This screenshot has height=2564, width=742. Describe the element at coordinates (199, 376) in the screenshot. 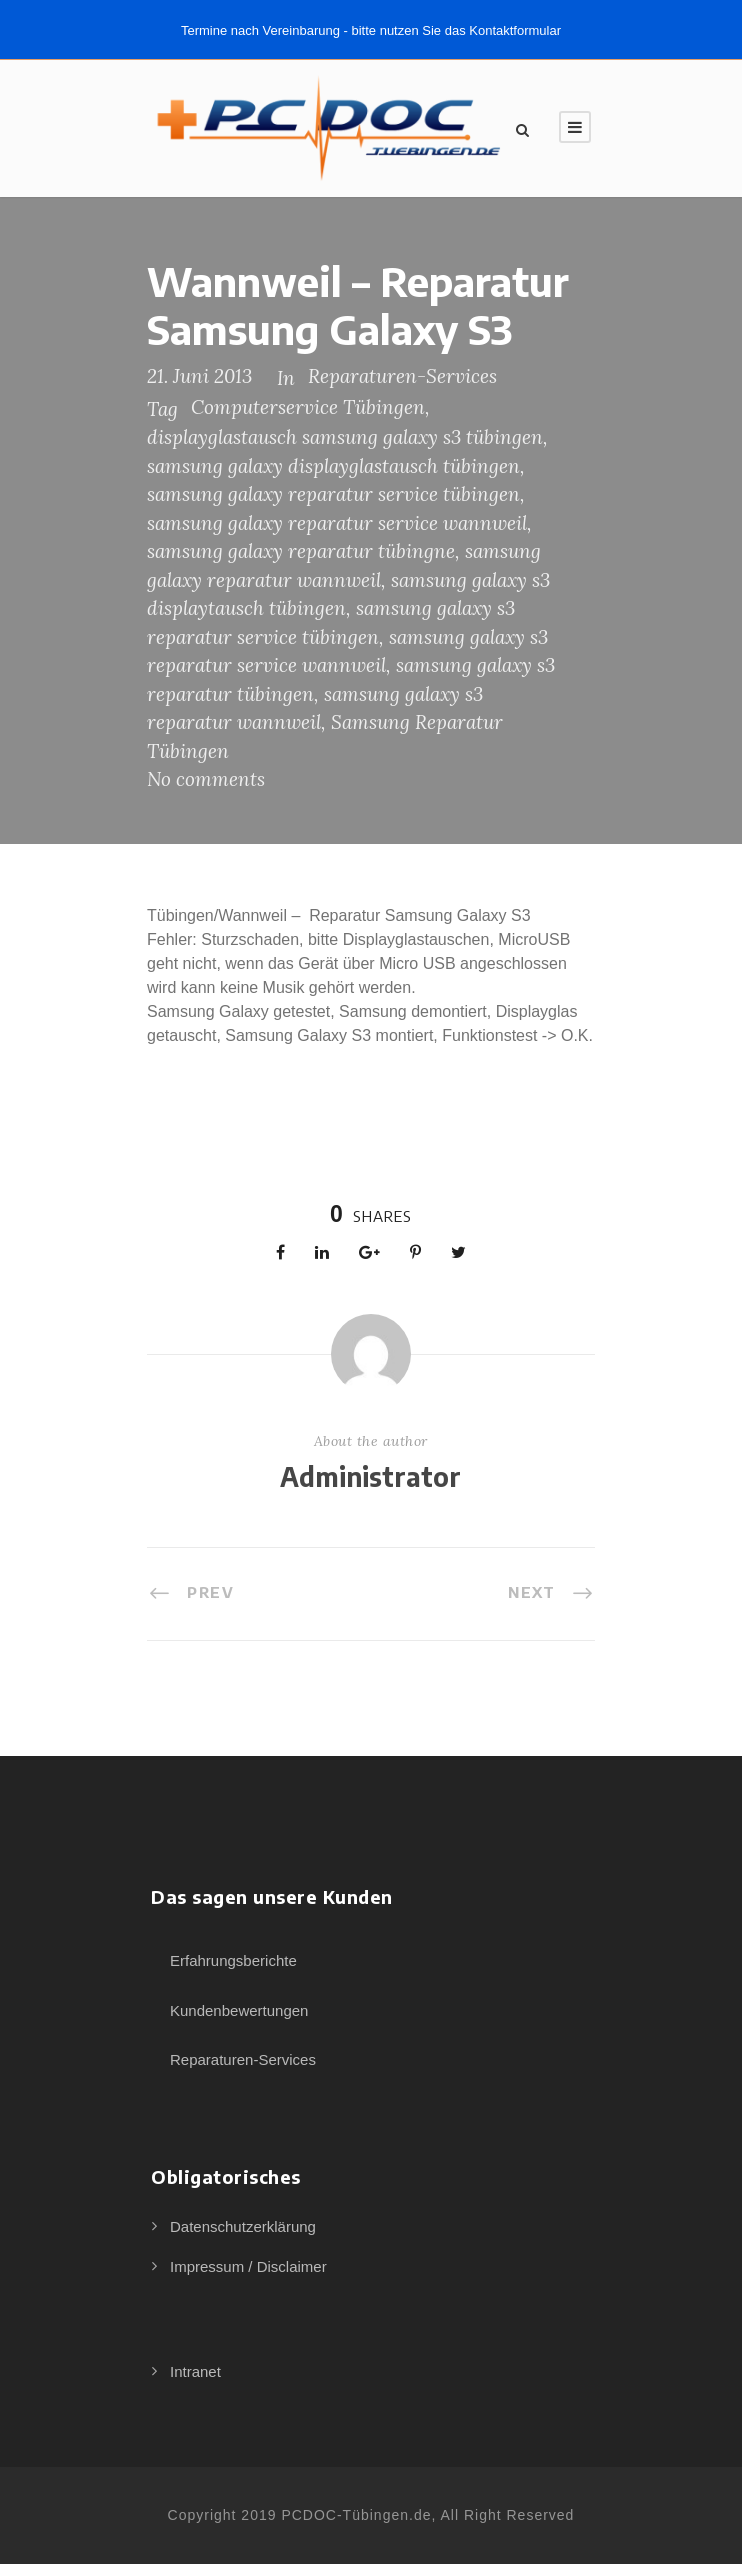

I see `21. Juni 2013` at that location.